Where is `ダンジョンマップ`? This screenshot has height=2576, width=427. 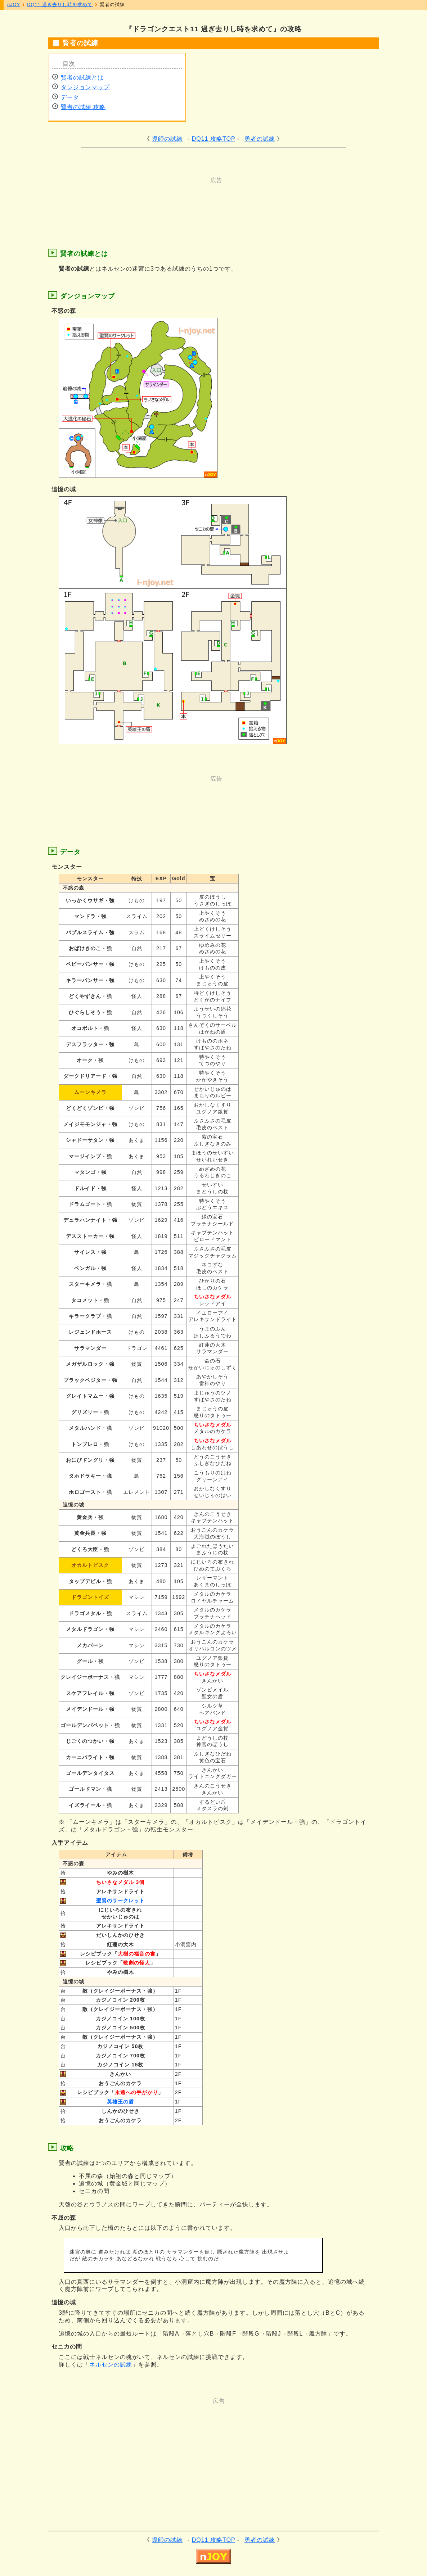
ダンジョンマップ is located at coordinates (85, 87).